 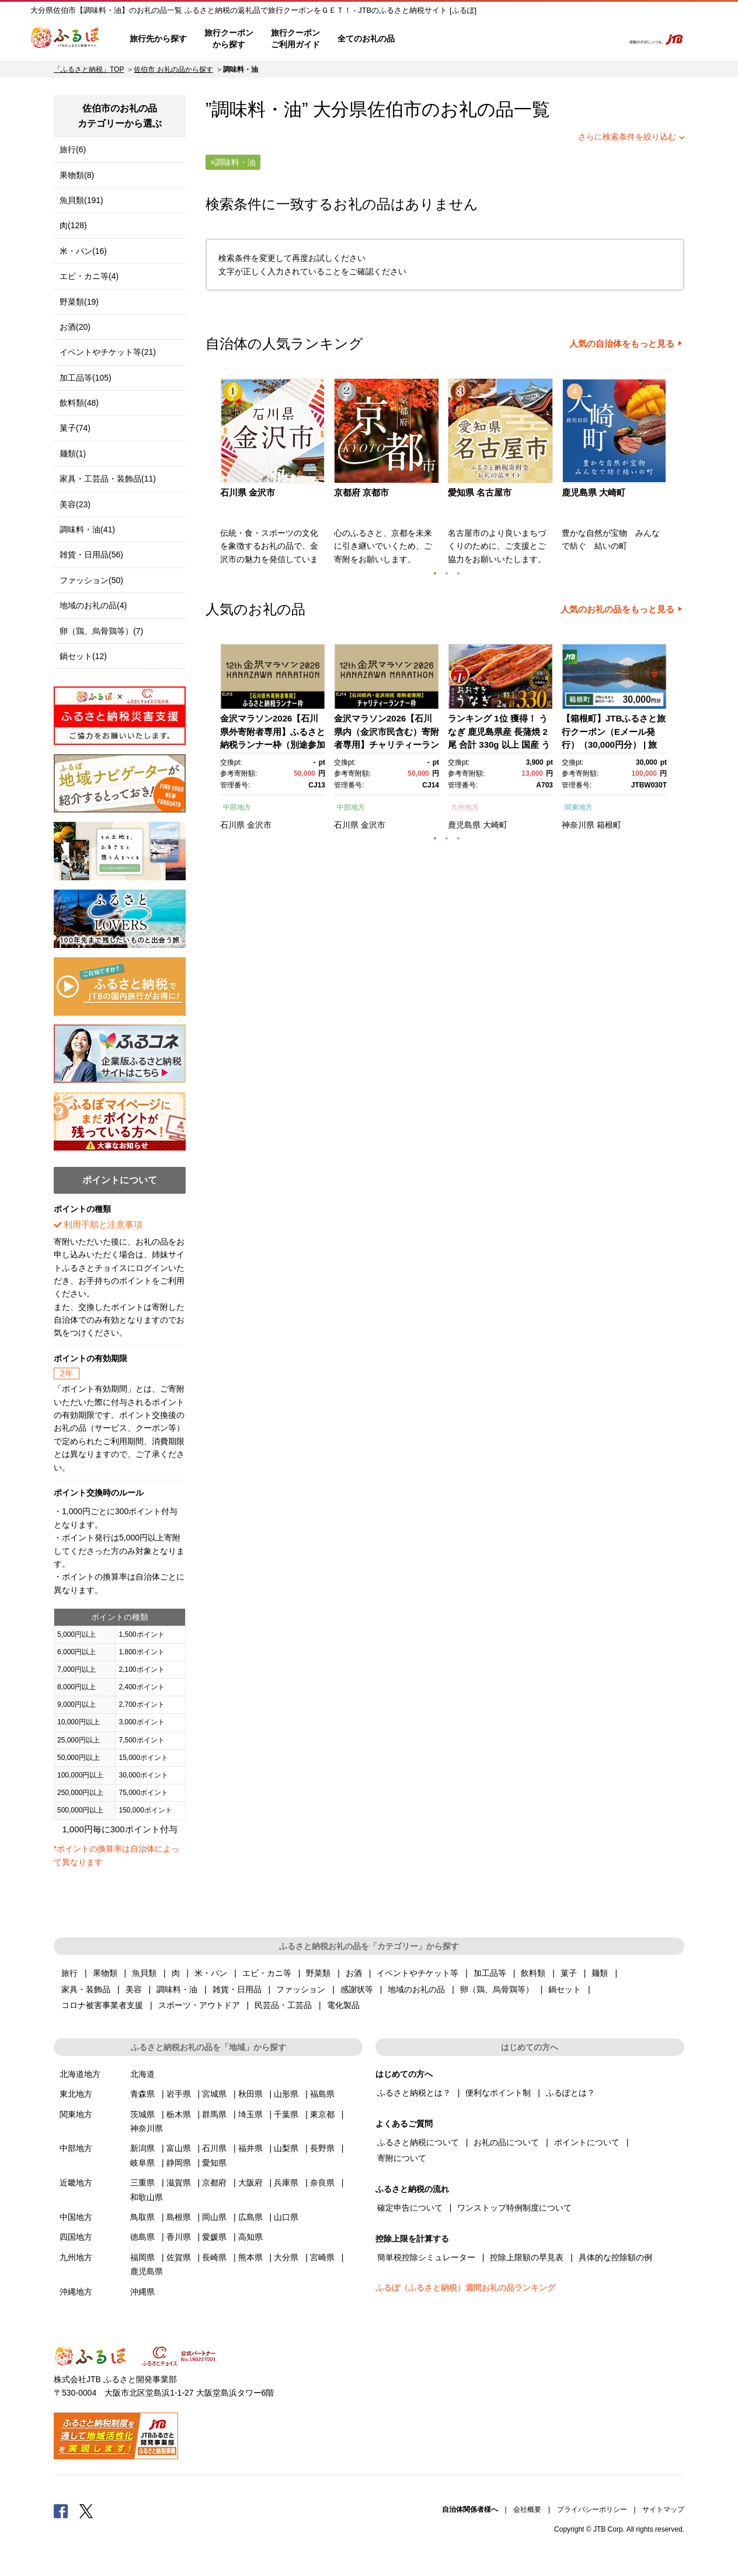 What do you see at coordinates (101, 631) in the screenshot?
I see `卵（鶏、烏骨鶏等）(7)` at bounding box center [101, 631].